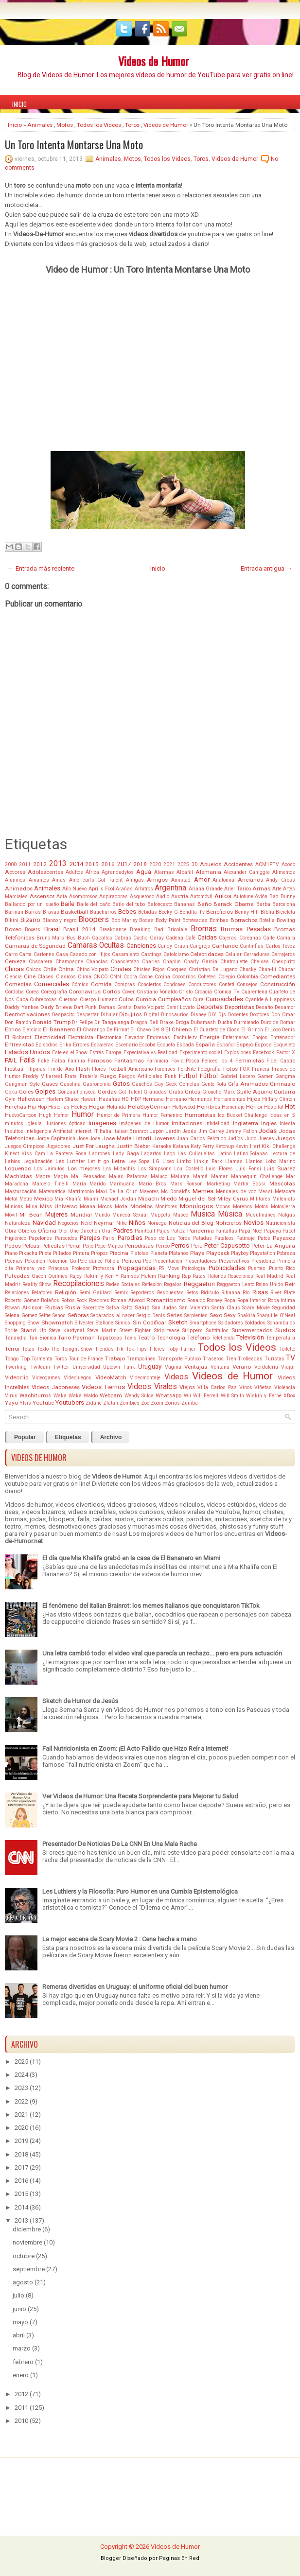 The image size is (300, 2576). What do you see at coordinates (247, 984) in the screenshot?
I see `Consejos` at bounding box center [247, 984].